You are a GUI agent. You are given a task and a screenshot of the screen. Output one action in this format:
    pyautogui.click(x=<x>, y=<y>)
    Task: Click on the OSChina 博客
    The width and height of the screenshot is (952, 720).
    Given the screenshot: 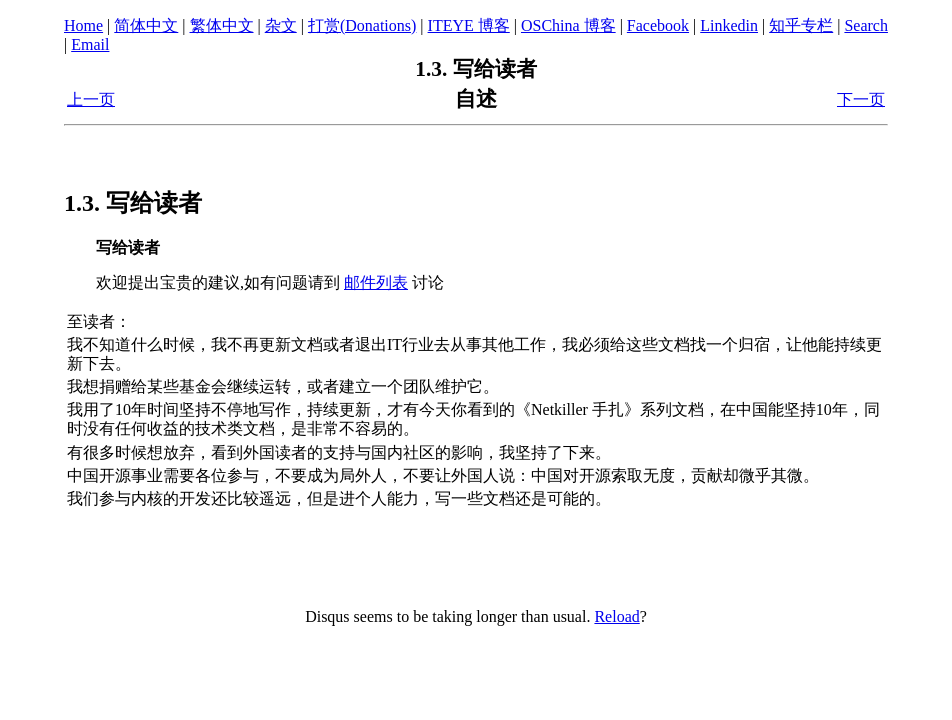 What is the action you would take?
    pyautogui.click(x=568, y=25)
    